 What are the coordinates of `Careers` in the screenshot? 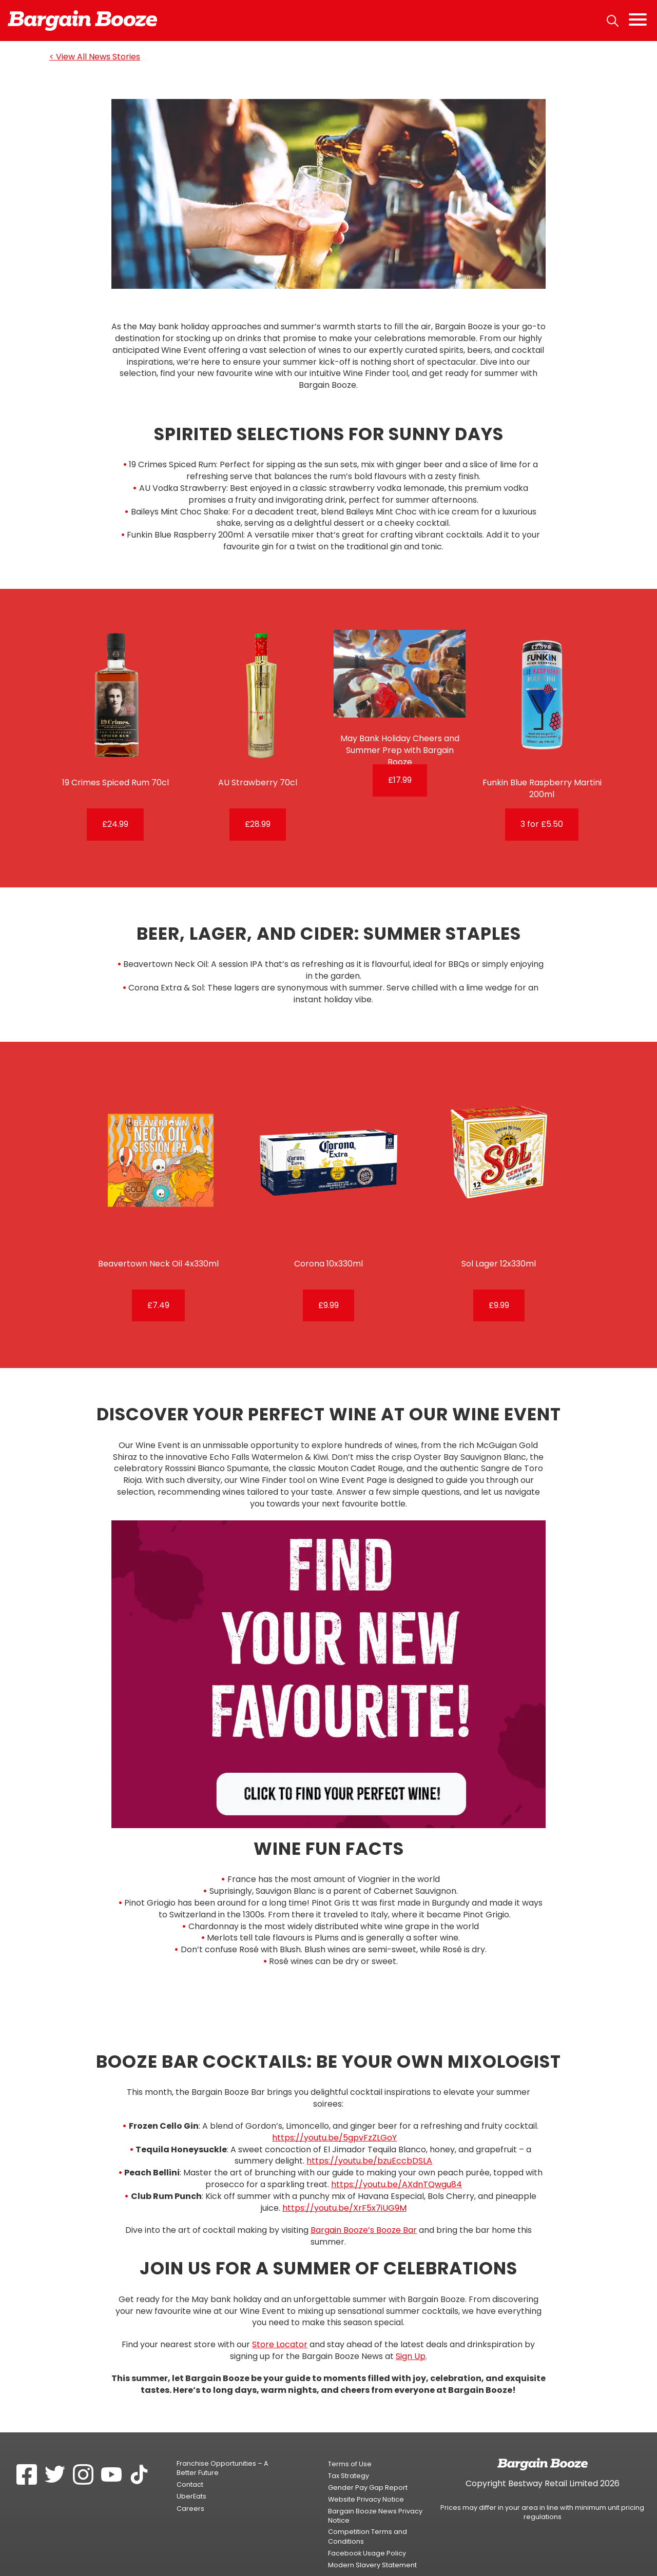 It's located at (190, 2488).